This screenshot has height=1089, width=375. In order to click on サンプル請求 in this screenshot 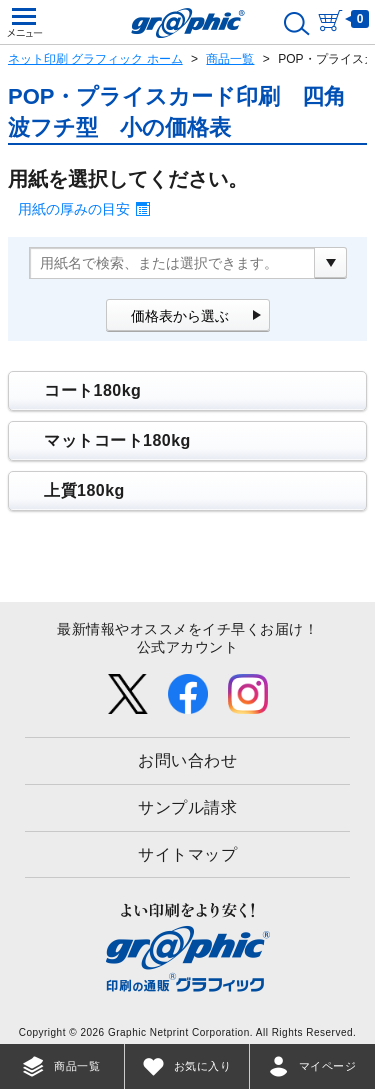, I will do `click(187, 807)`.